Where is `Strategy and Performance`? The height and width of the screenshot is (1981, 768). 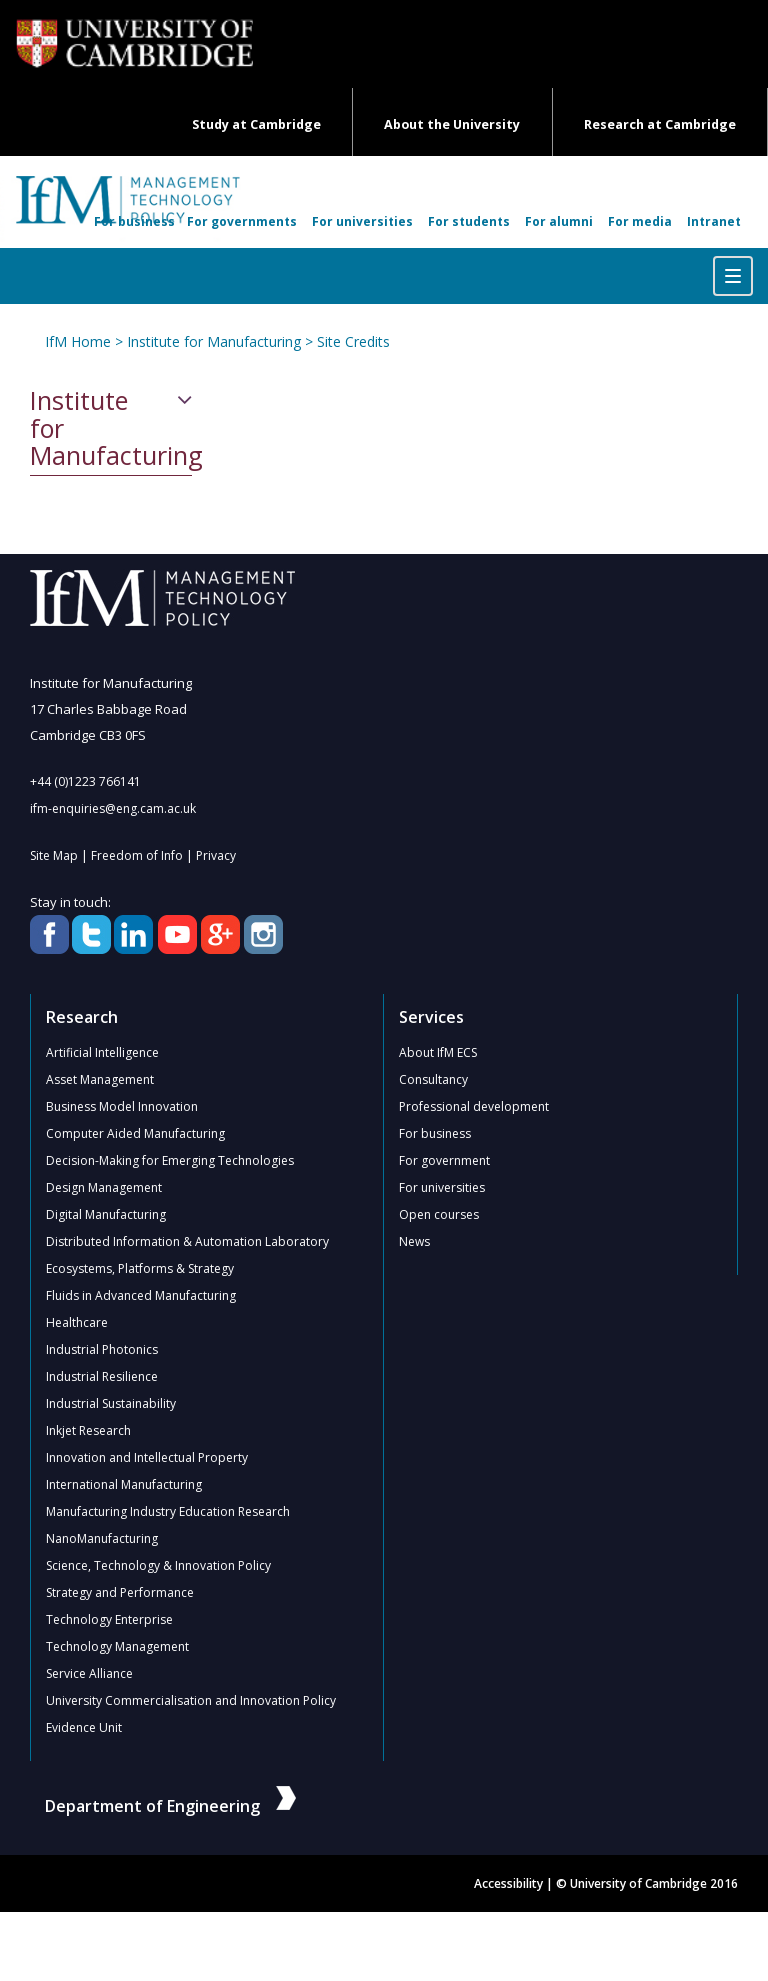
Strategy and Performance is located at coordinates (120, 1592).